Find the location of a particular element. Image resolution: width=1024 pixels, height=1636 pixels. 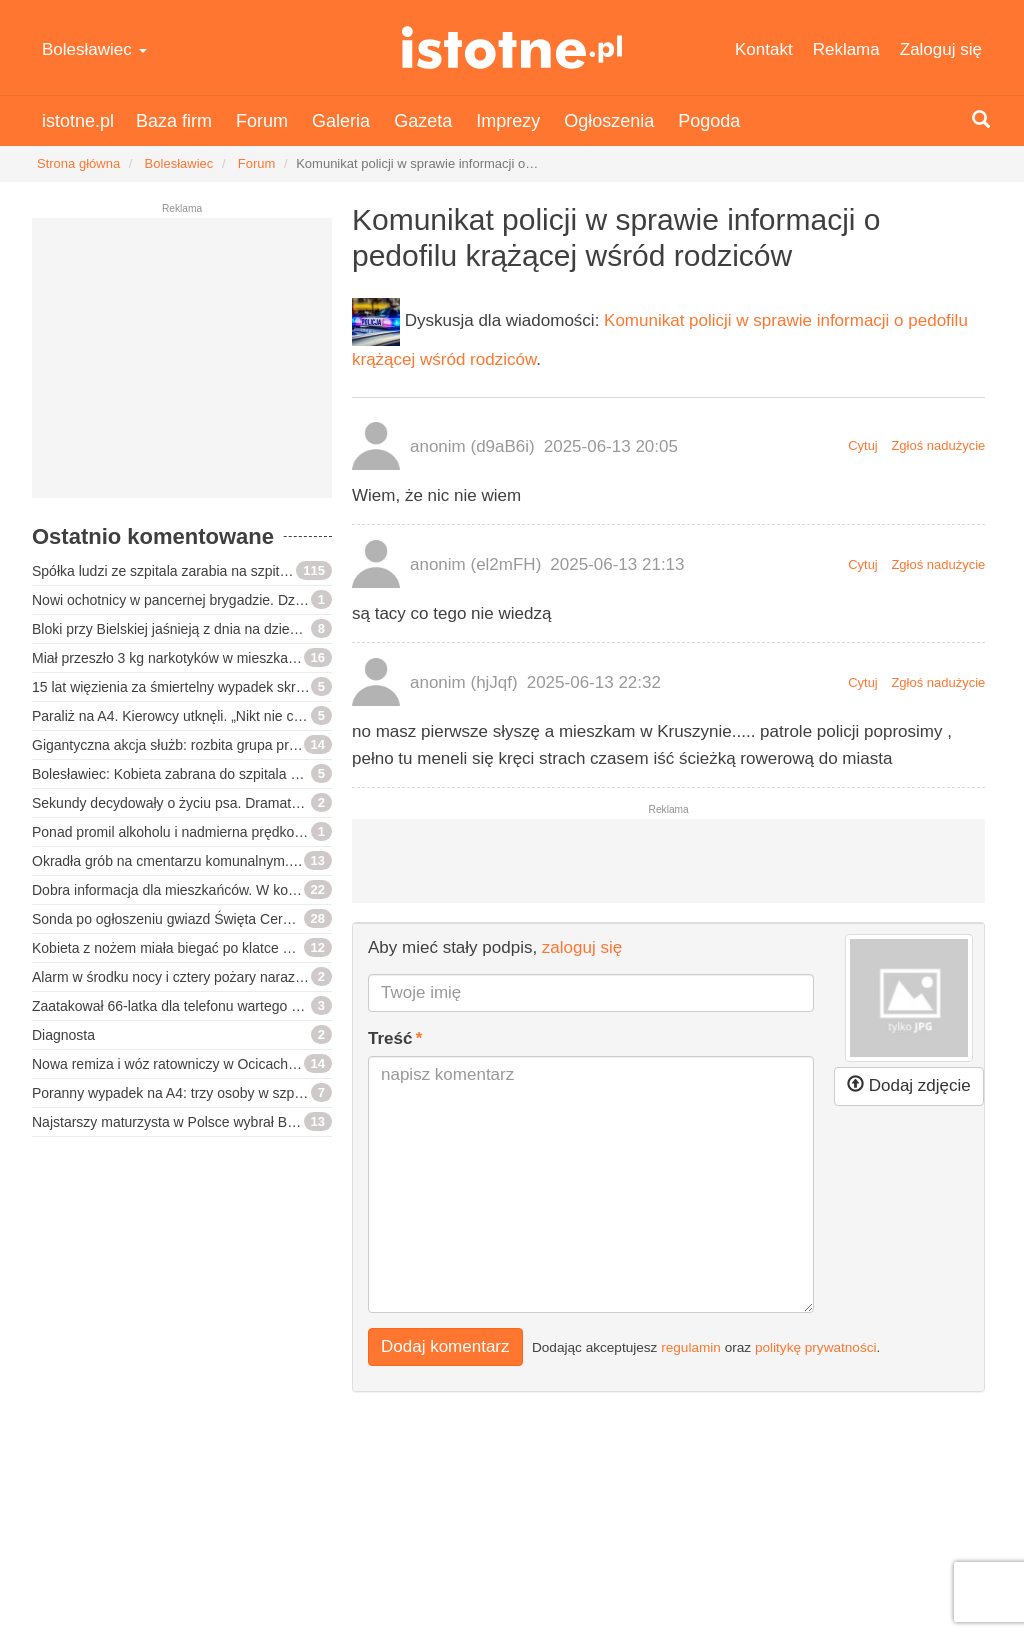

Cytuj is located at coordinates (863, 445).